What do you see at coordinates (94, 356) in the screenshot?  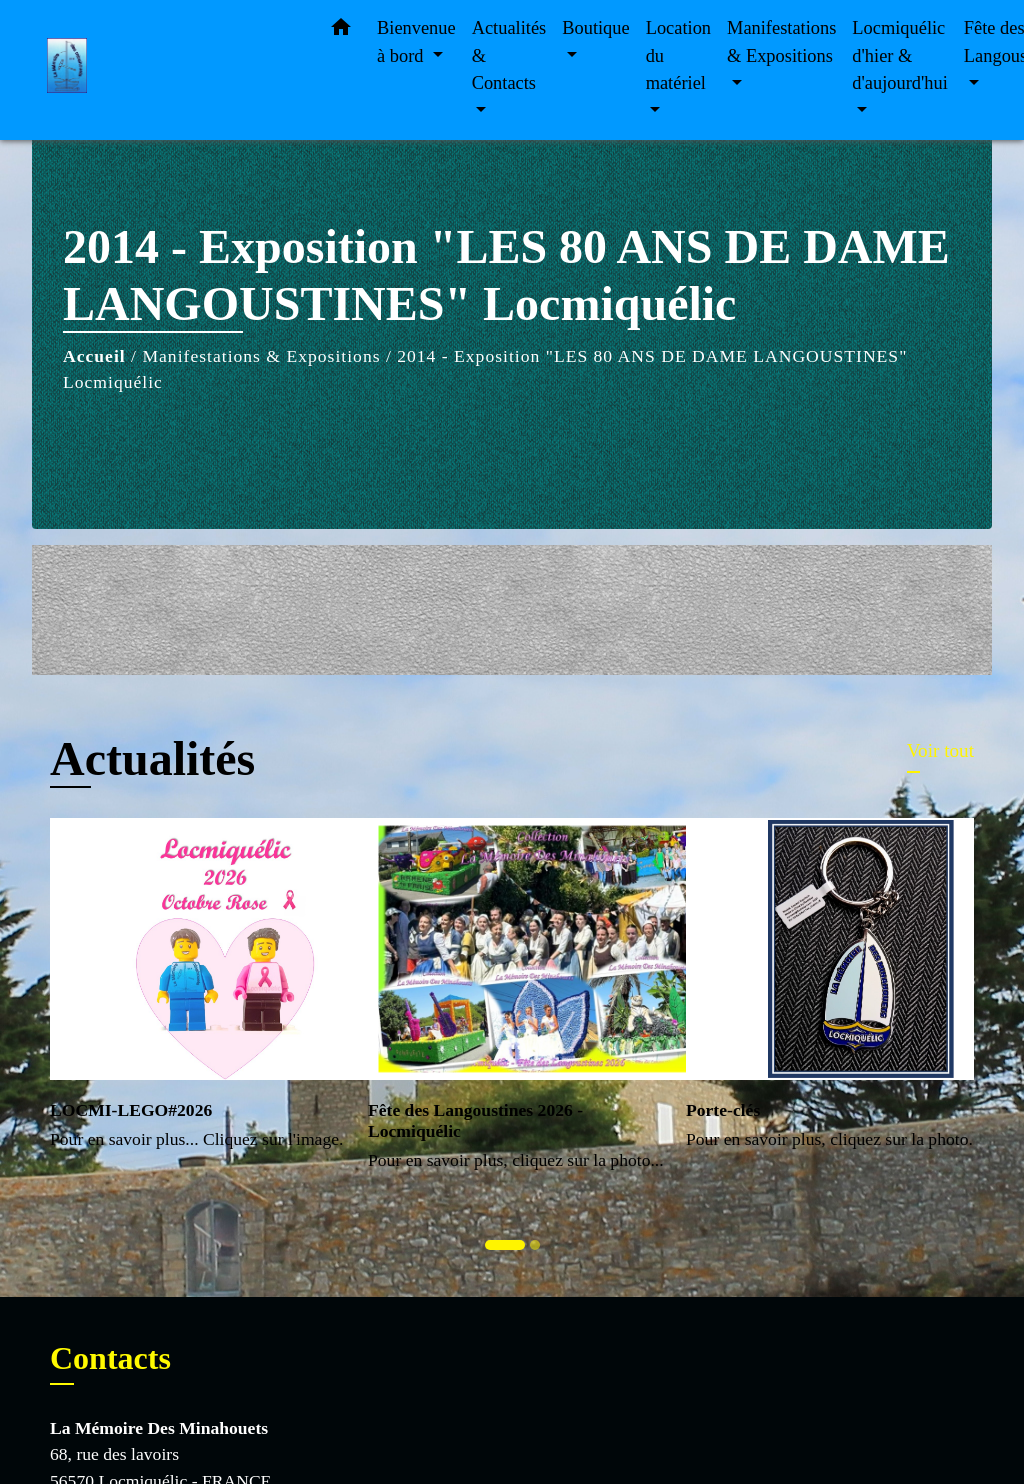 I see `Accueil` at bounding box center [94, 356].